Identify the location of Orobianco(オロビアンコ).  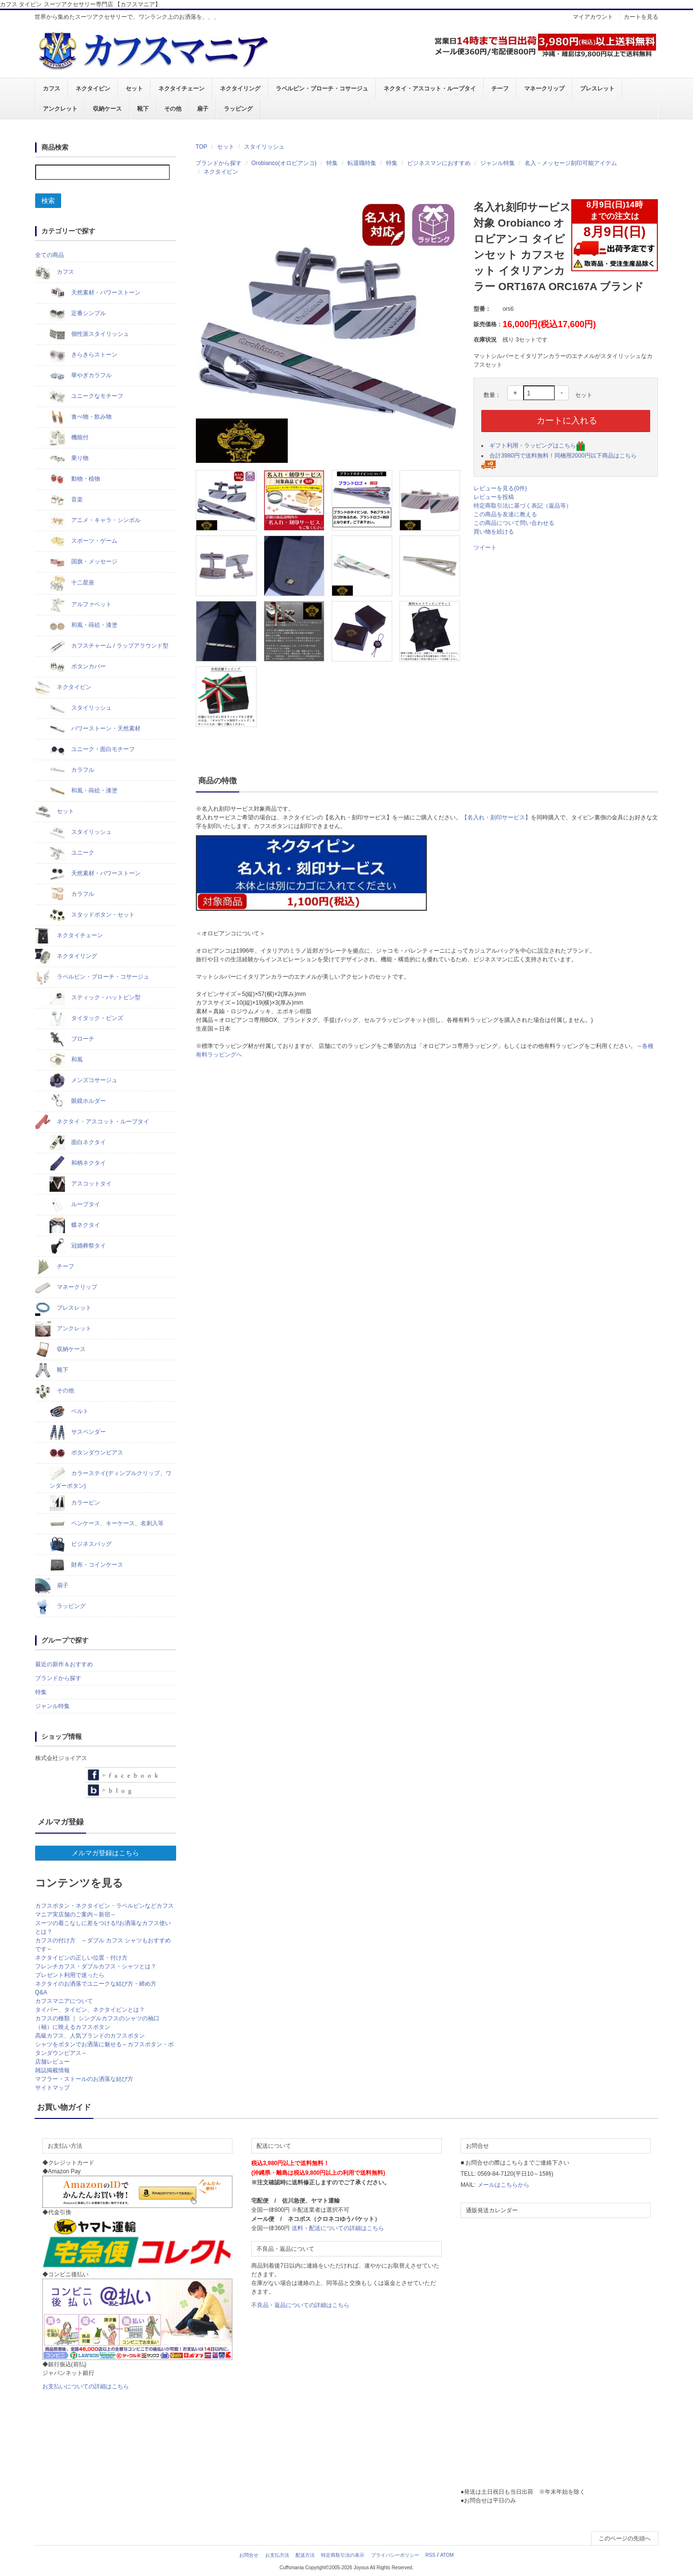
(283, 163).